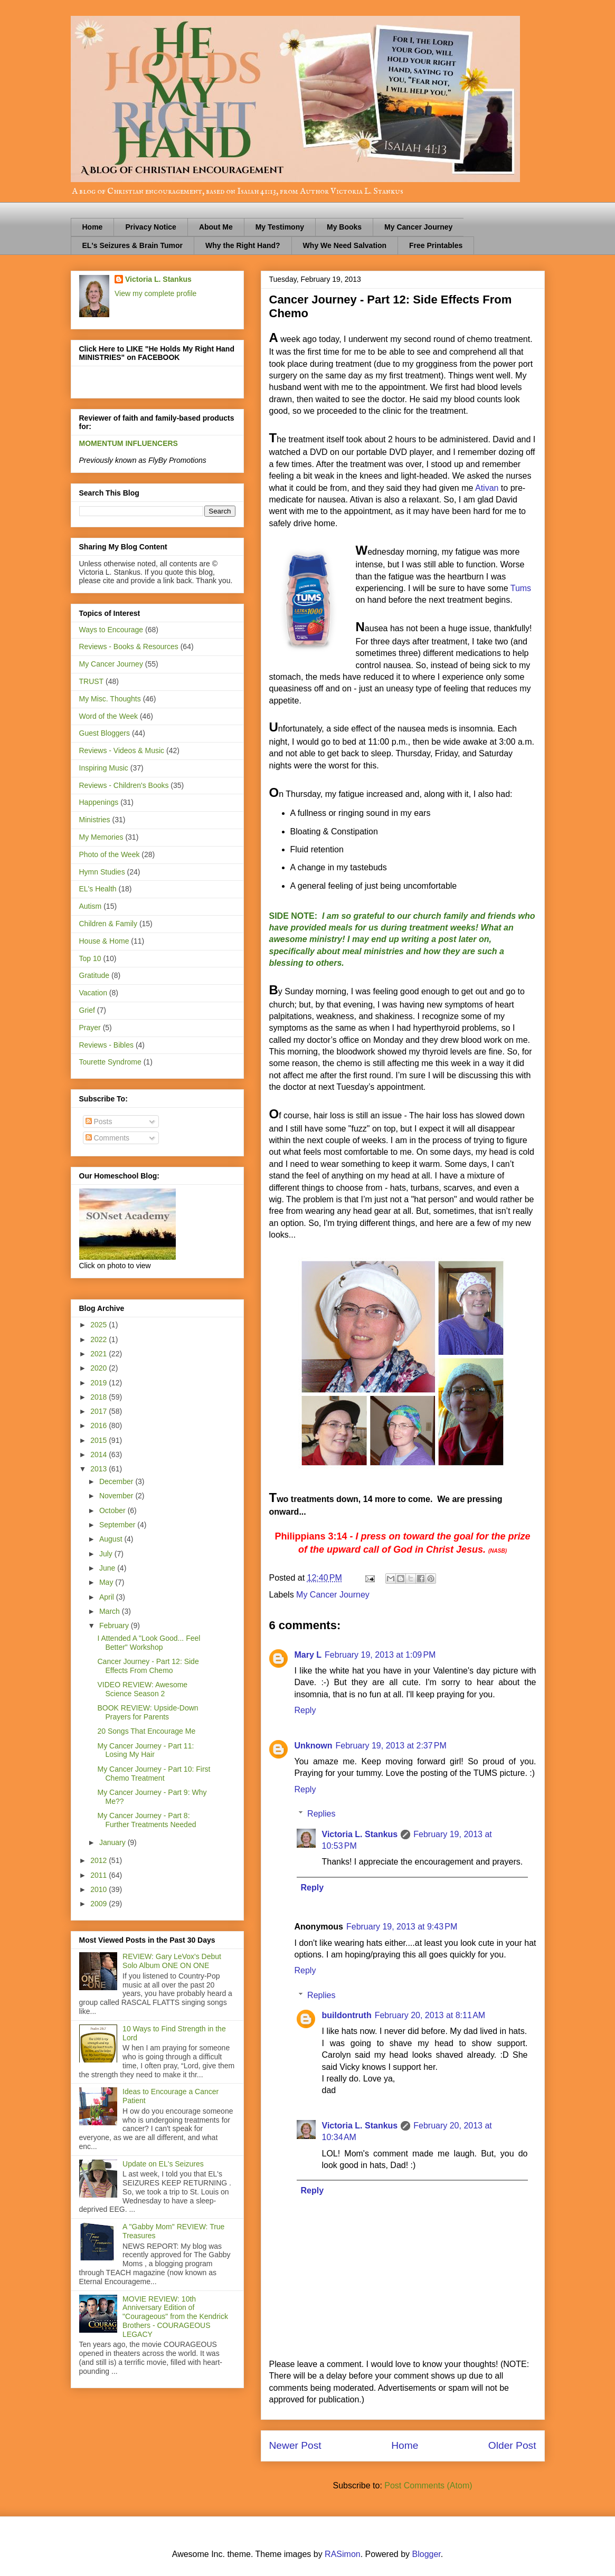  What do you see at coordinates (118, 1524) in the screenshot?
I see `September` at bounding box center [118, 1524].